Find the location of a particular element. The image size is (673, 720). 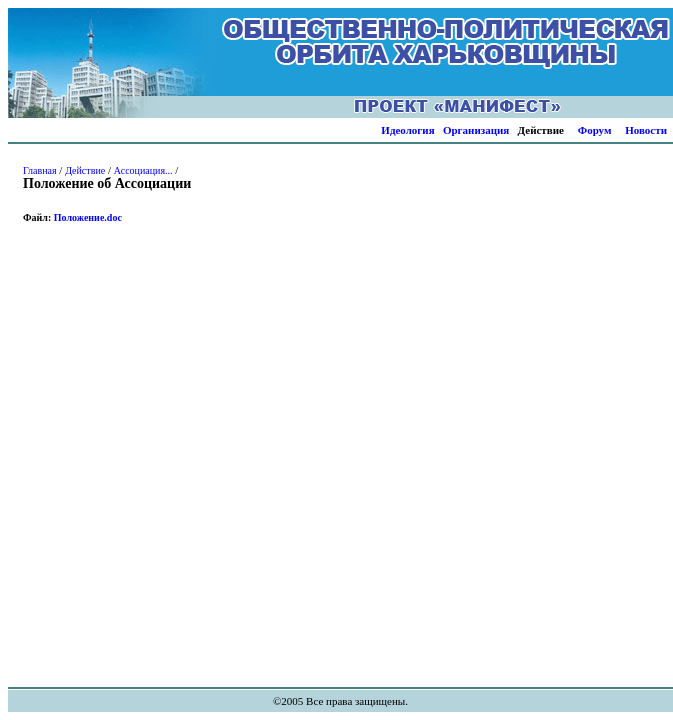

Главная is located at coordinates (40, 170).